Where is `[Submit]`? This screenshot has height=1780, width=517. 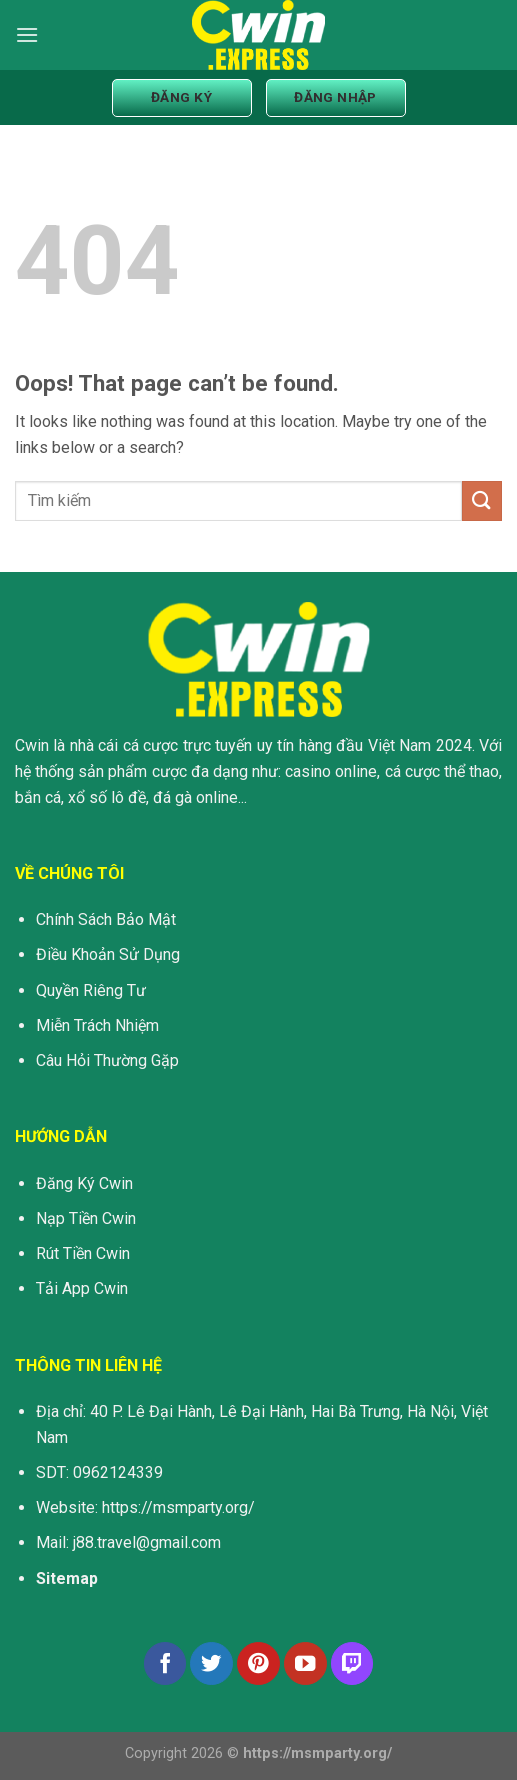 [Submit] is located at coordinates (482, 500).